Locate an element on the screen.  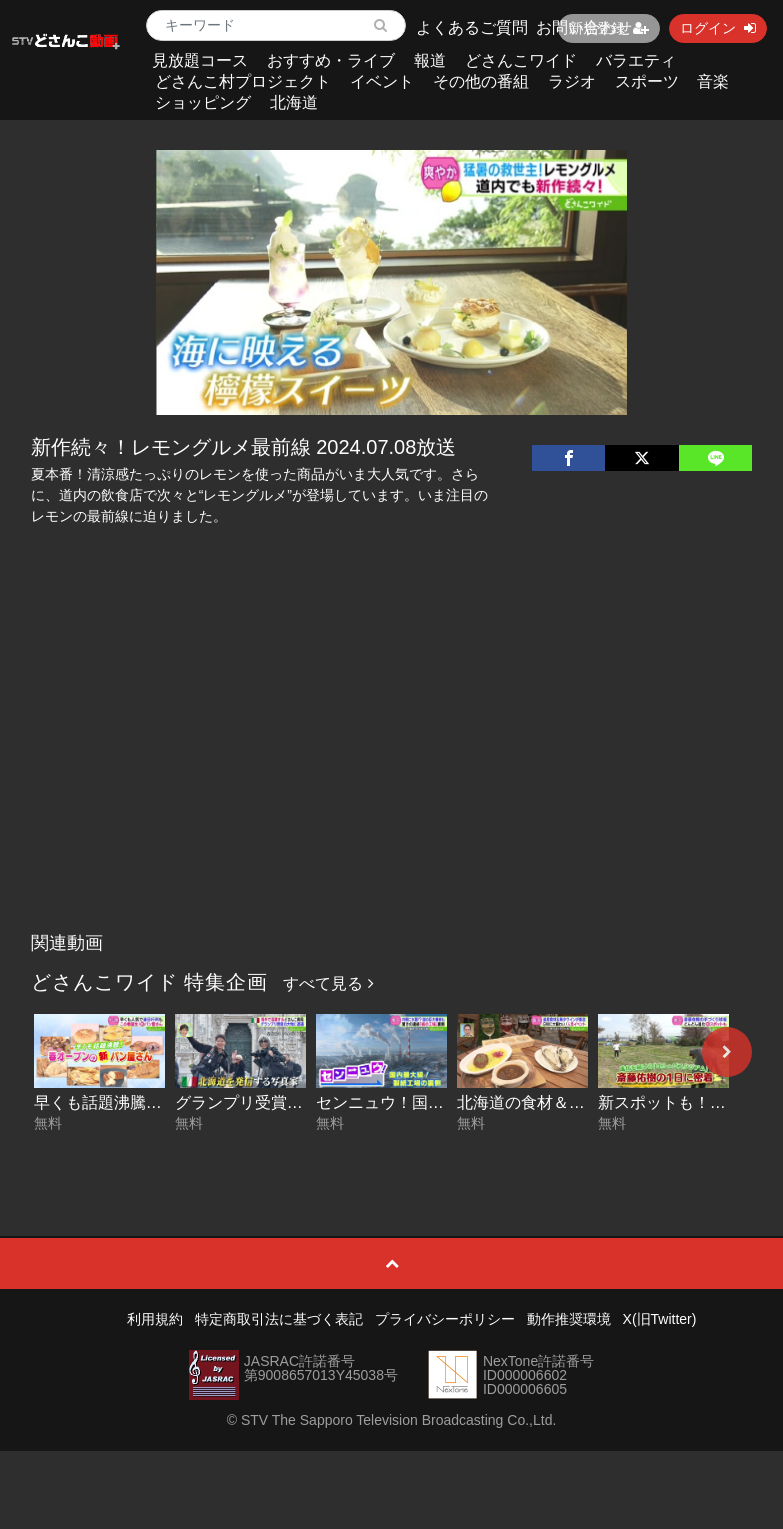
ショッピング is located at coordinates (203, 102).